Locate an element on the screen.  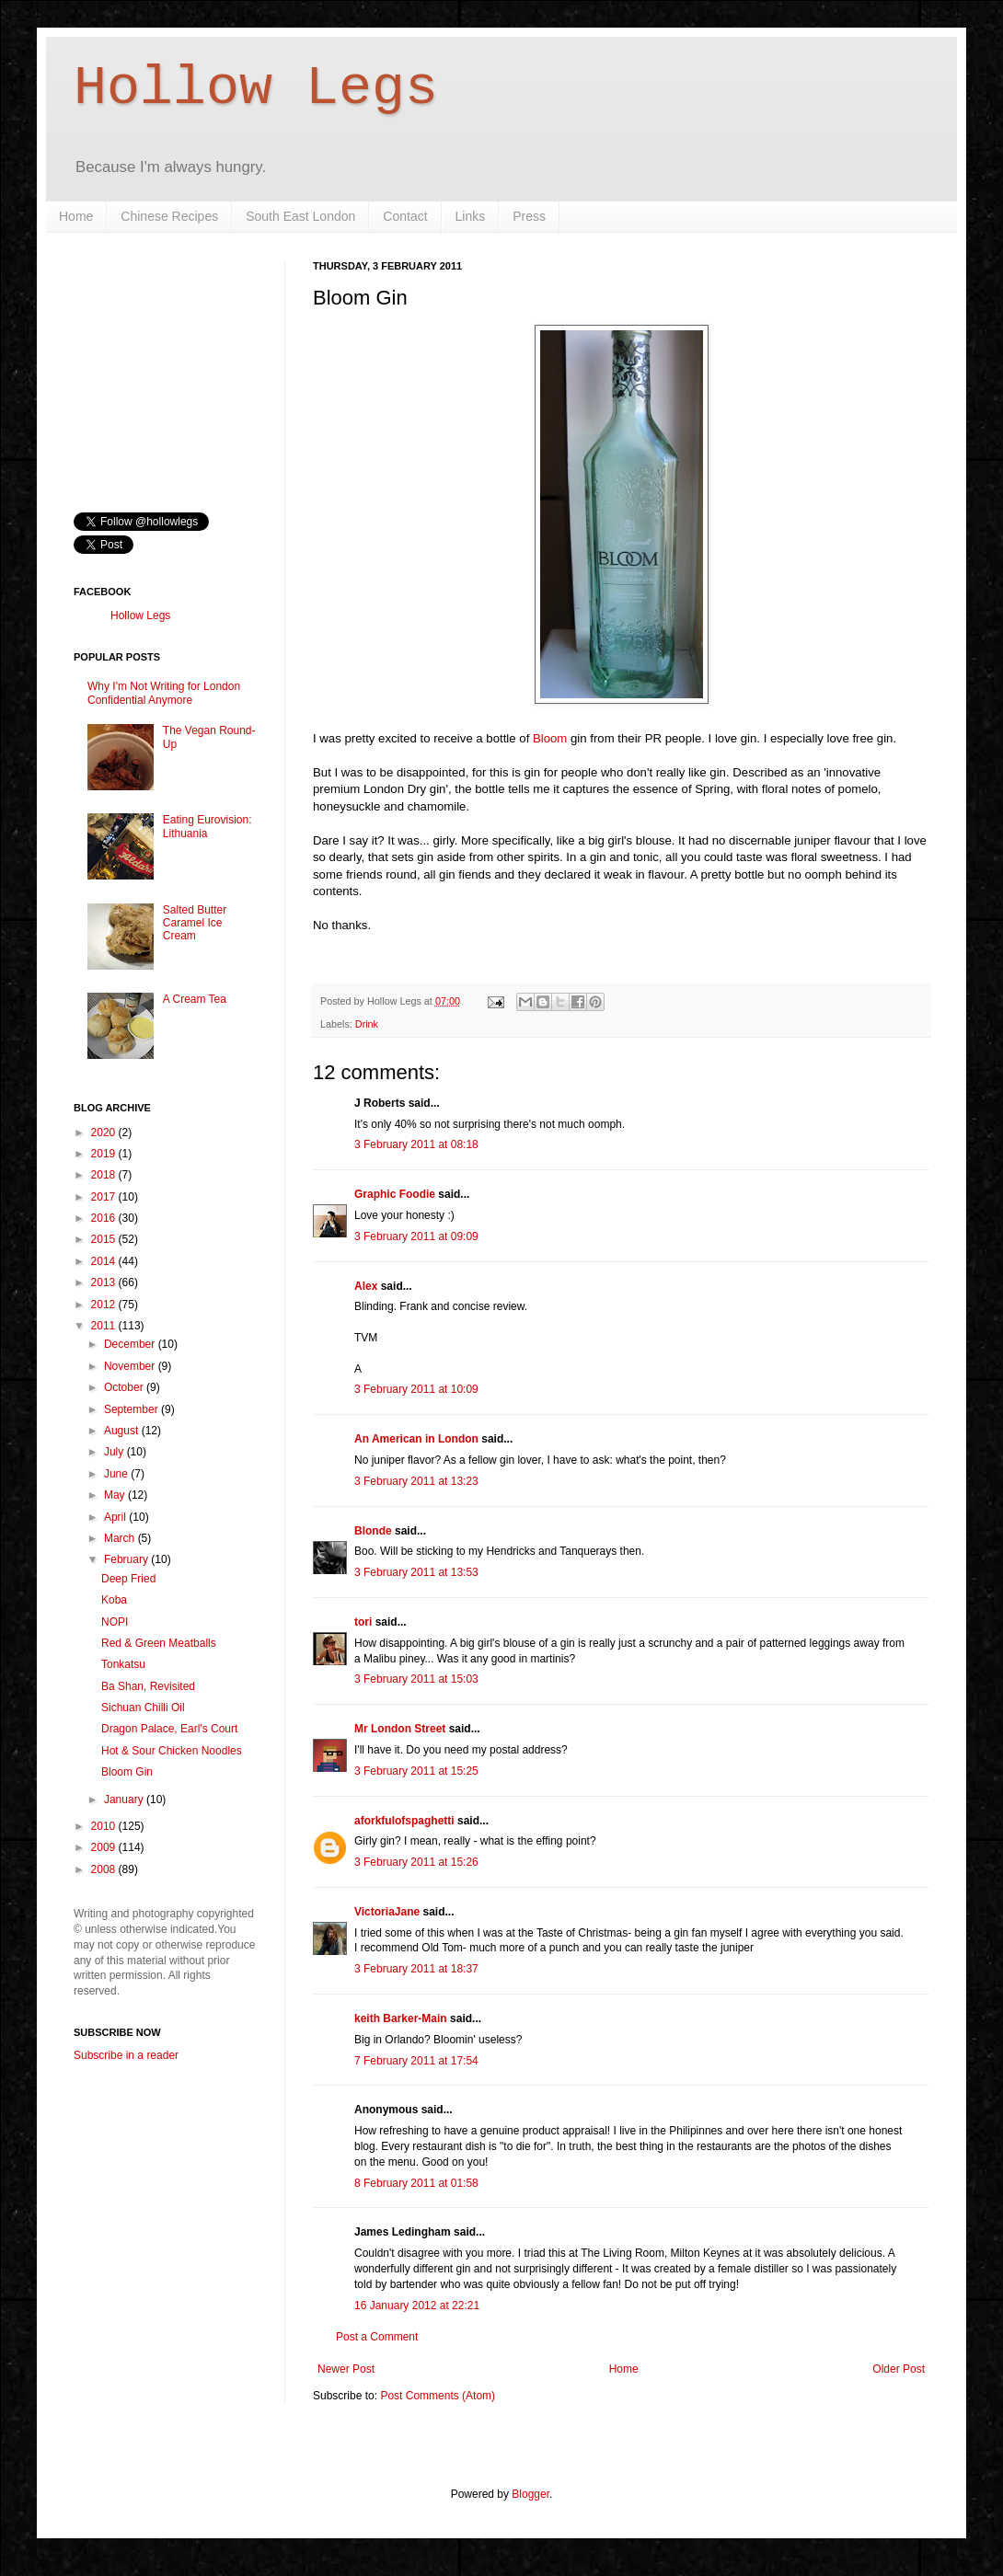
Hollow Legs is located at coordinates (256, 88).